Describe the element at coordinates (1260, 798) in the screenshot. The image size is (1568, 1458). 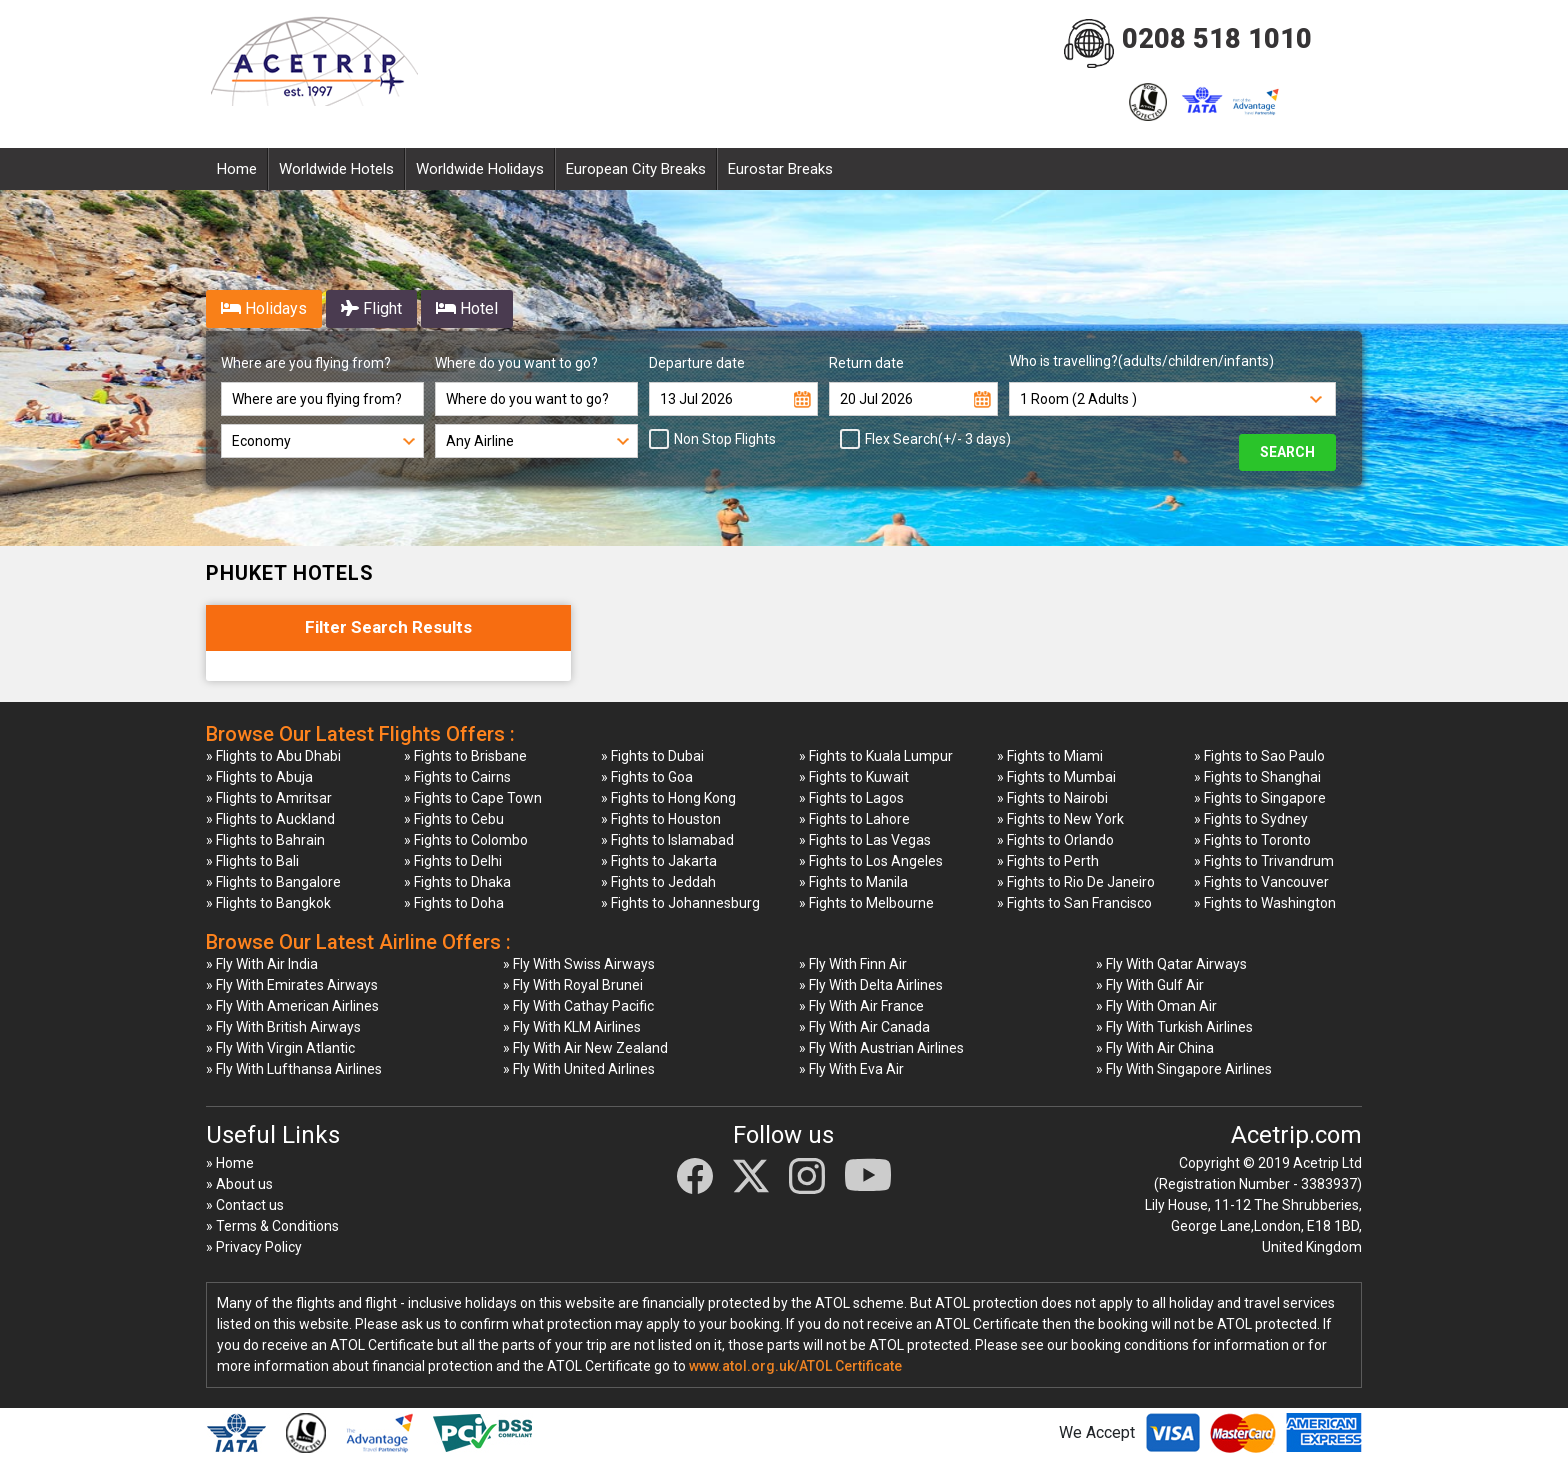
I see `» Fights to Singapore` at that location.